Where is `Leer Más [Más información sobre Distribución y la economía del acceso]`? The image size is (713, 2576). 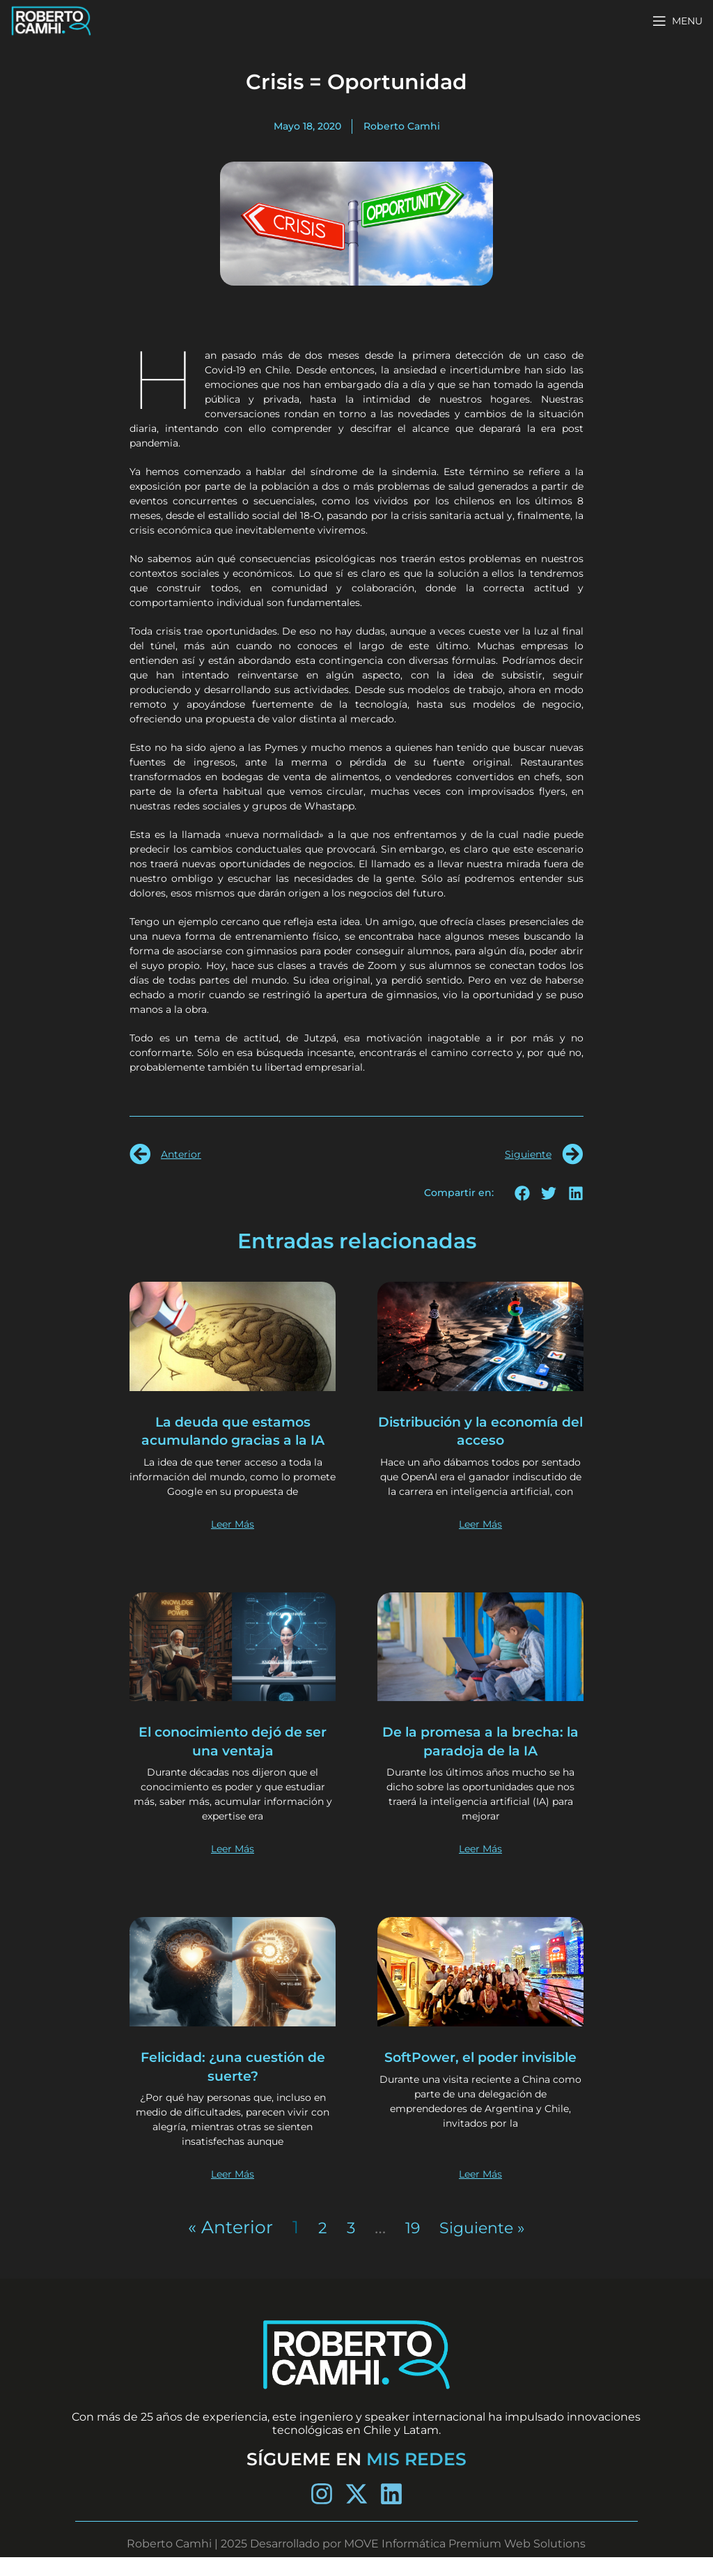 Leer Más [Más información sobre Distribución y la economía del acceso] is located at coordinates (480, 1542).